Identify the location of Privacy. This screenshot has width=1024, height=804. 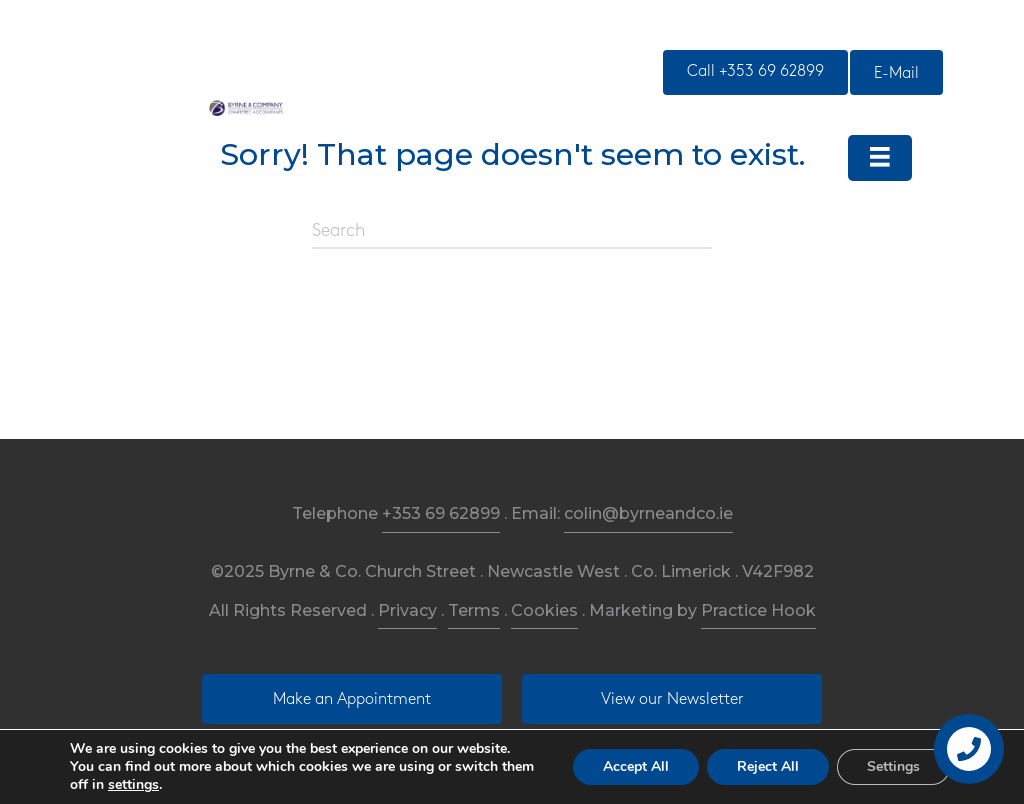
(407, 610).